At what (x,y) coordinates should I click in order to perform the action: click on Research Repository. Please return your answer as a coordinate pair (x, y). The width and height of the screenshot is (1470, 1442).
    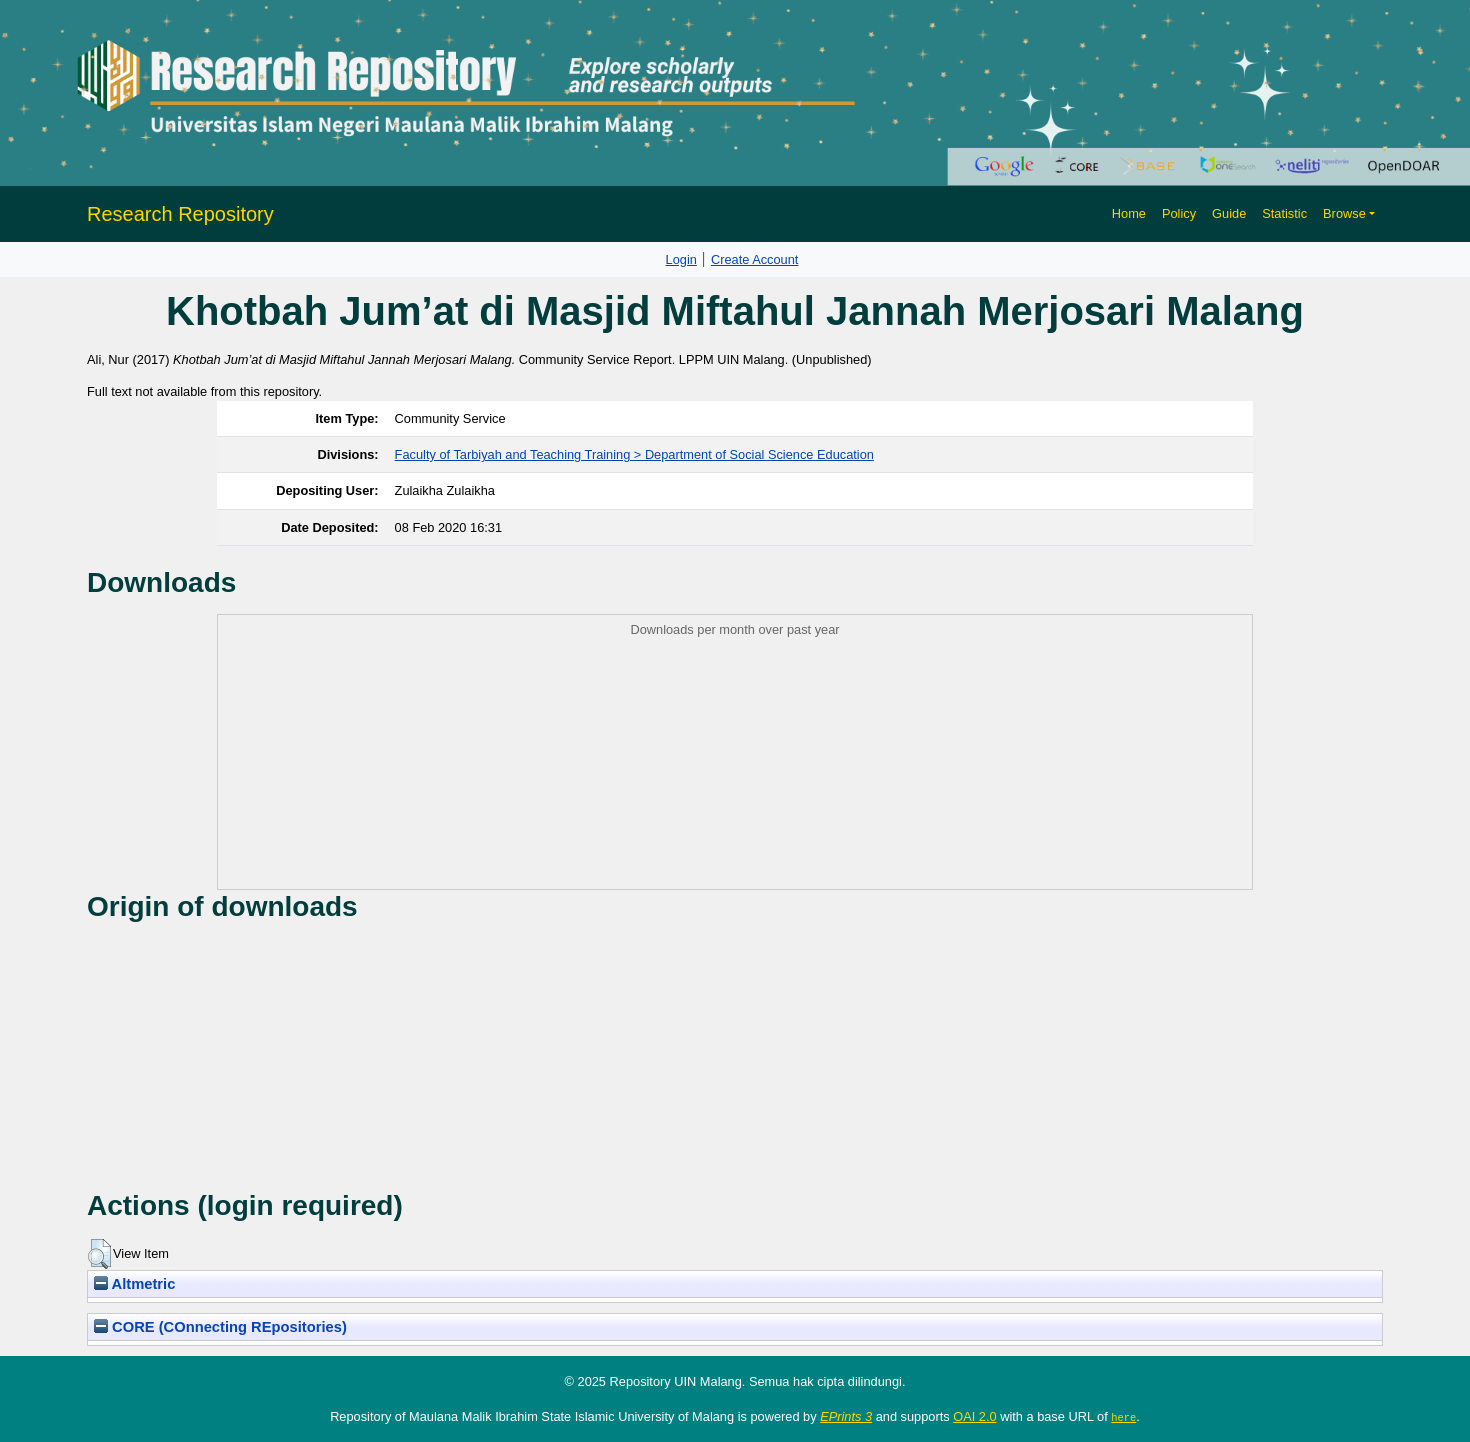
    Looking at the image, I should click on (180, 214).